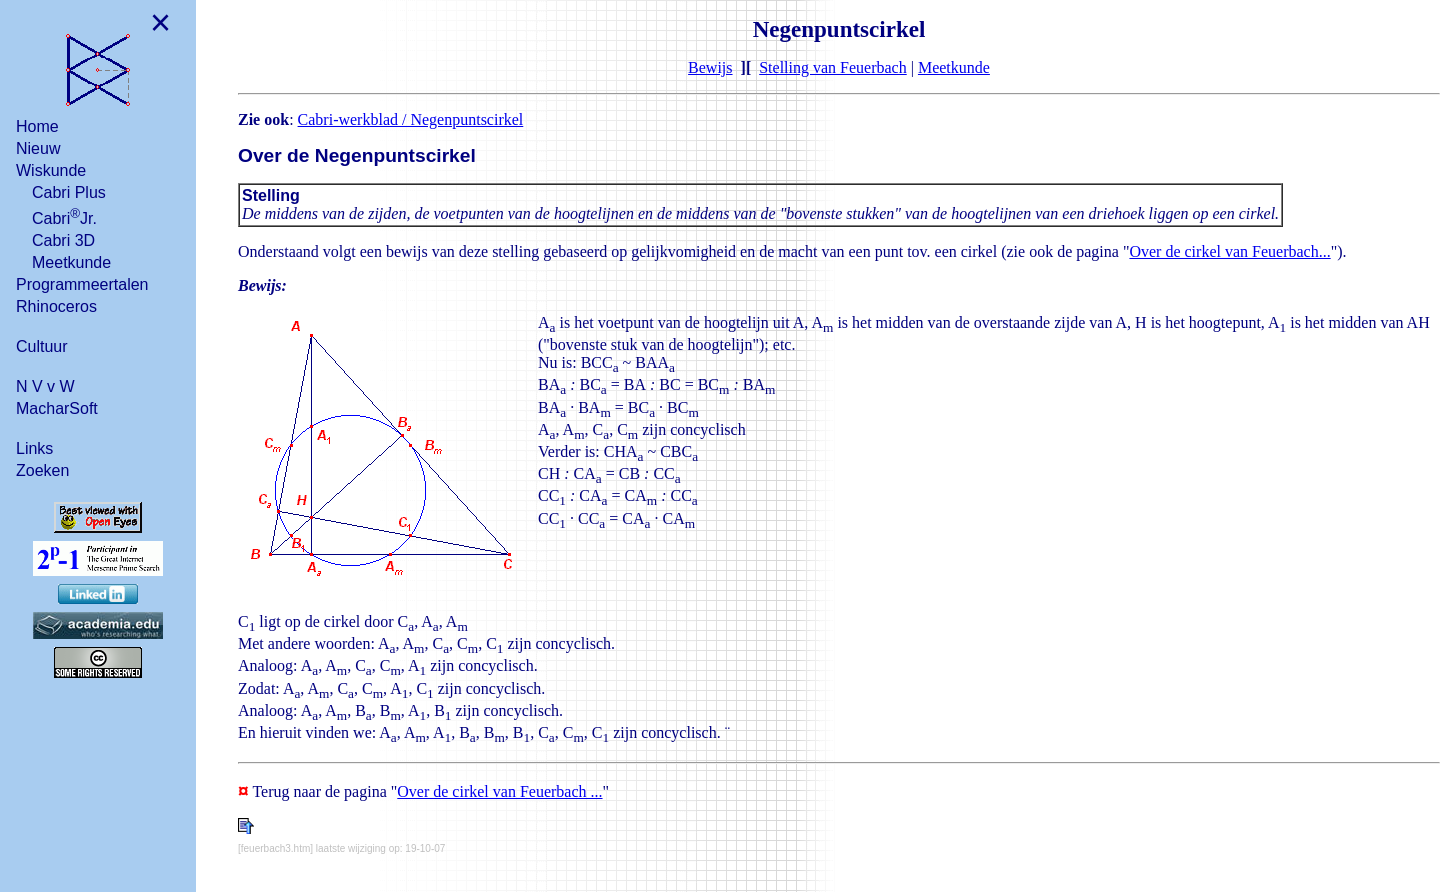  What do you see at coordinates (56, 306) in the screenshot?
I see `Rhinoceros` at bounding box center [56, 306].